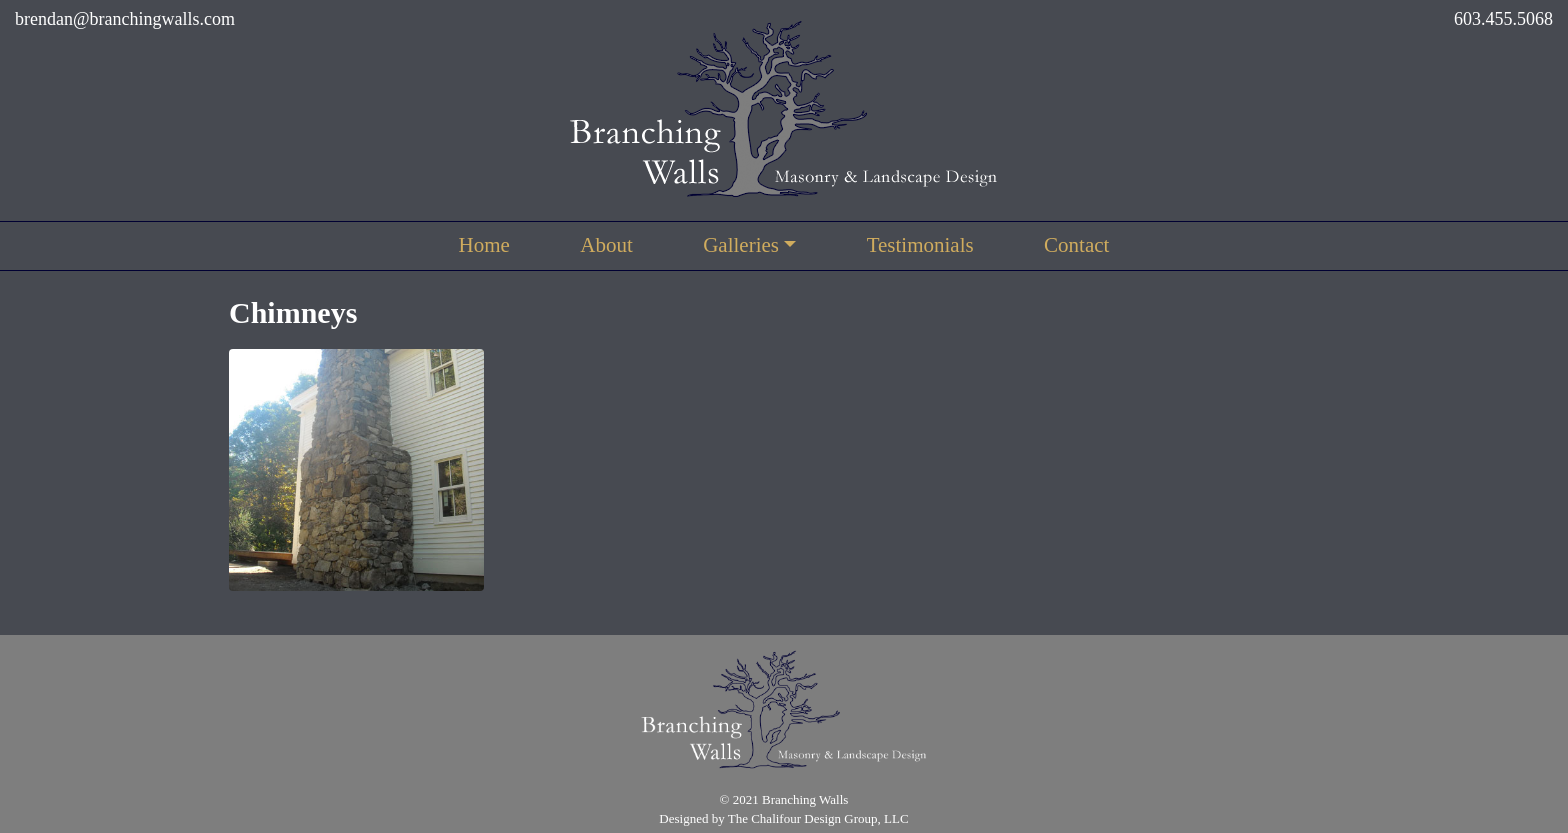 The height and width of the screenshot is (833, 1568). Describe the element at coordinates (920, 245) in the screenshot. I see `Testimonials` at that location.